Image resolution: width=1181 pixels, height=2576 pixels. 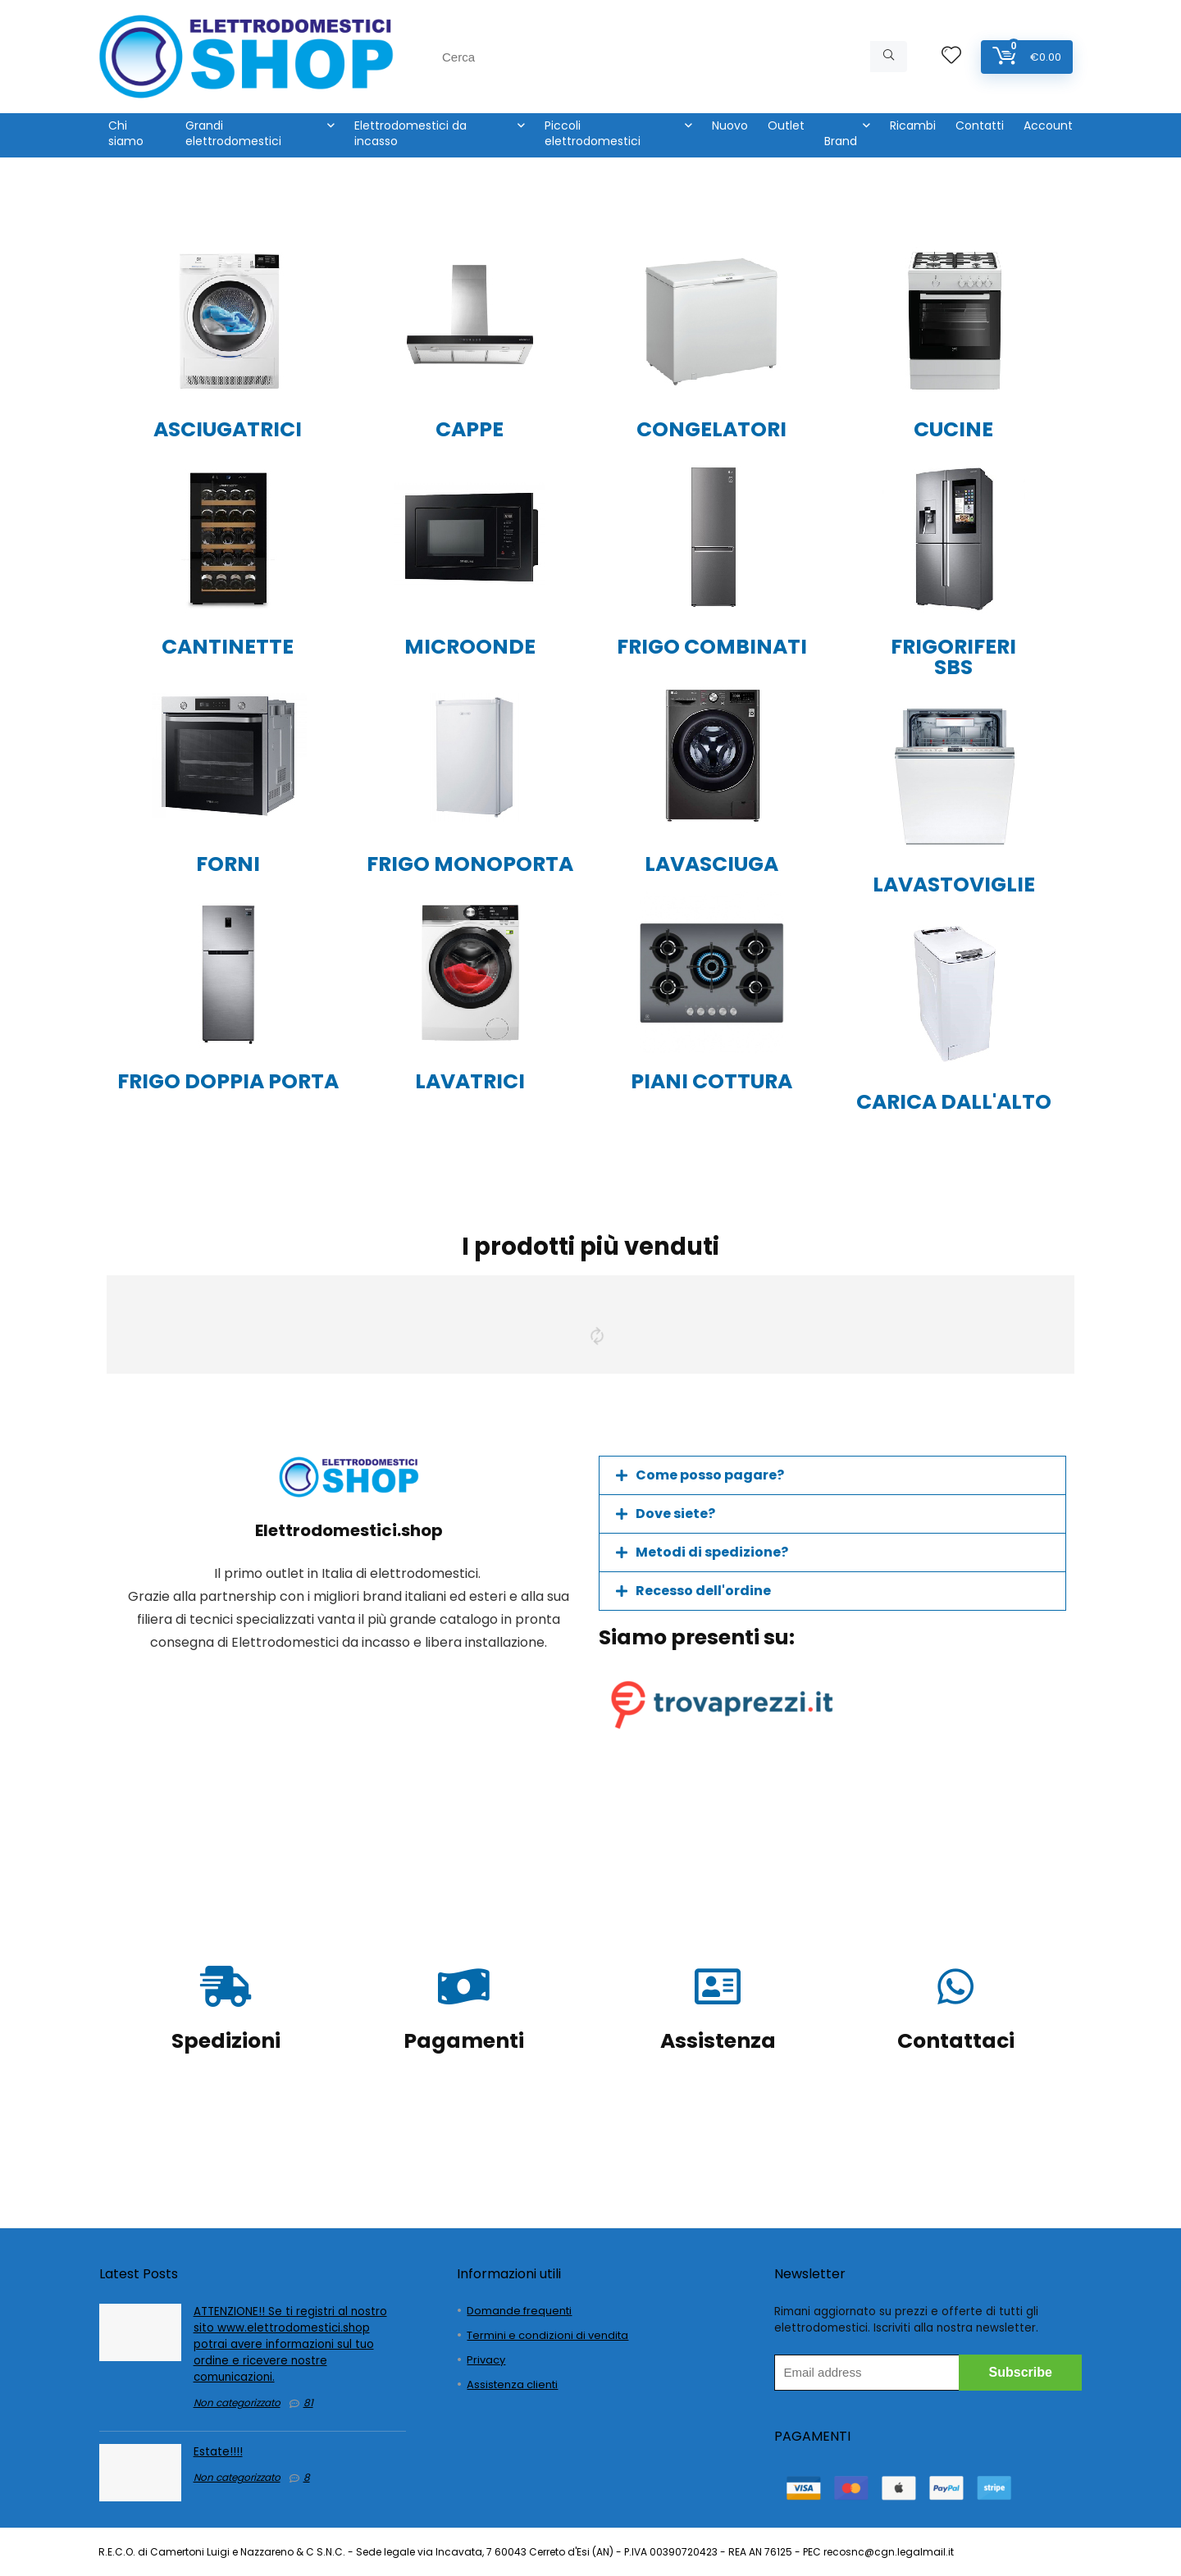 What do you see at coordinates (233, 133) in the screenshot?
I see `Grandi elettrodomestici` at bounding box center [233, 133].